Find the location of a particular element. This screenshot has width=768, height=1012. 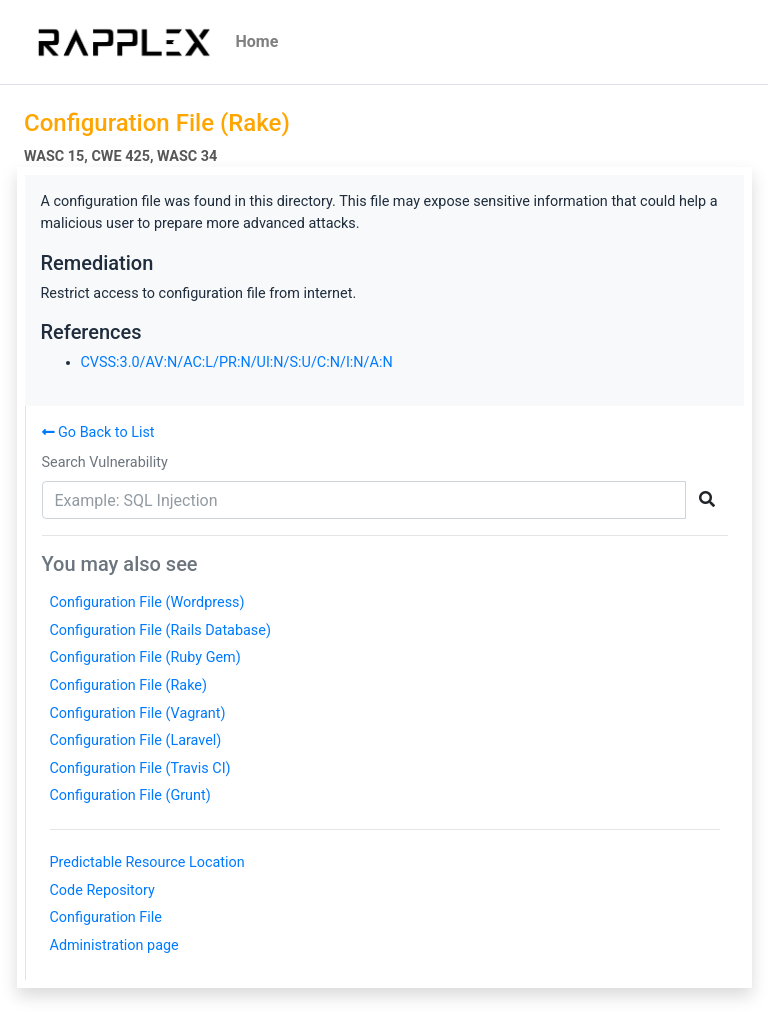

Configuration File (Vagrant) is located at coordinates (138, 713).